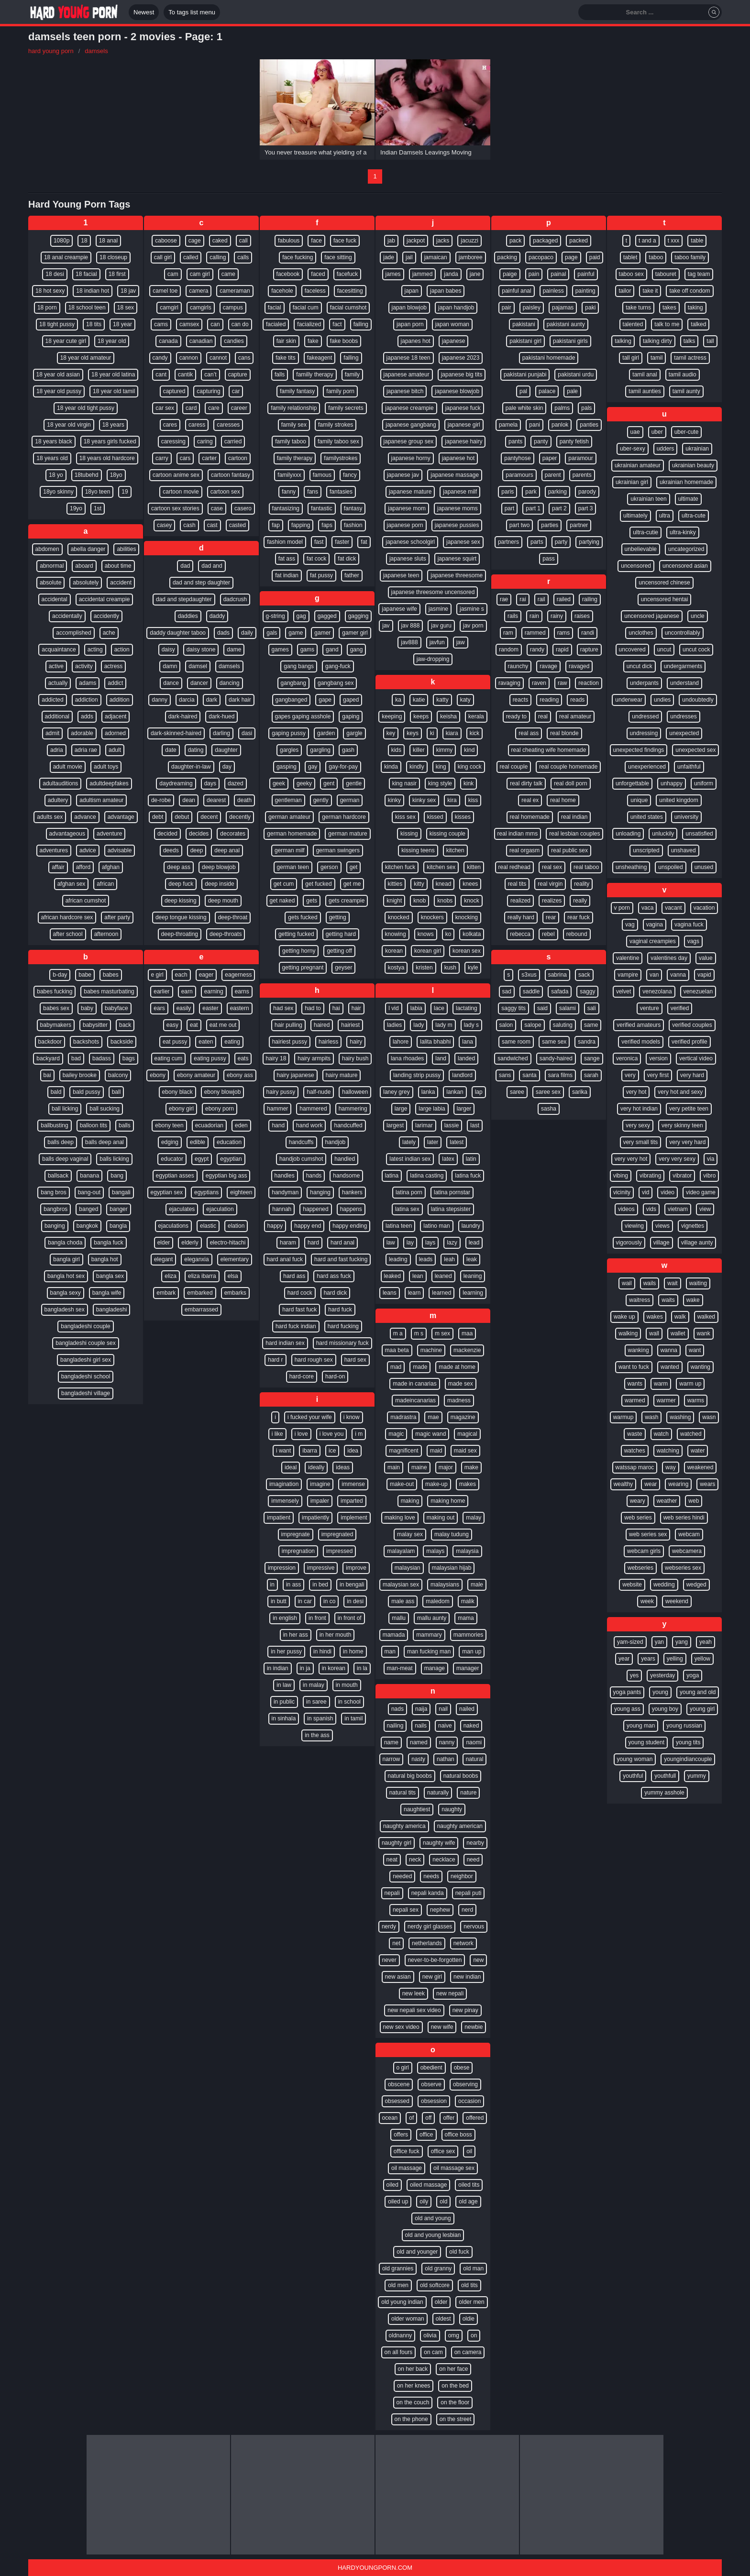 Image resolution: width=750 pixels, height=2576 pixels. I want to click on hair pulling, so click(288, 1025).